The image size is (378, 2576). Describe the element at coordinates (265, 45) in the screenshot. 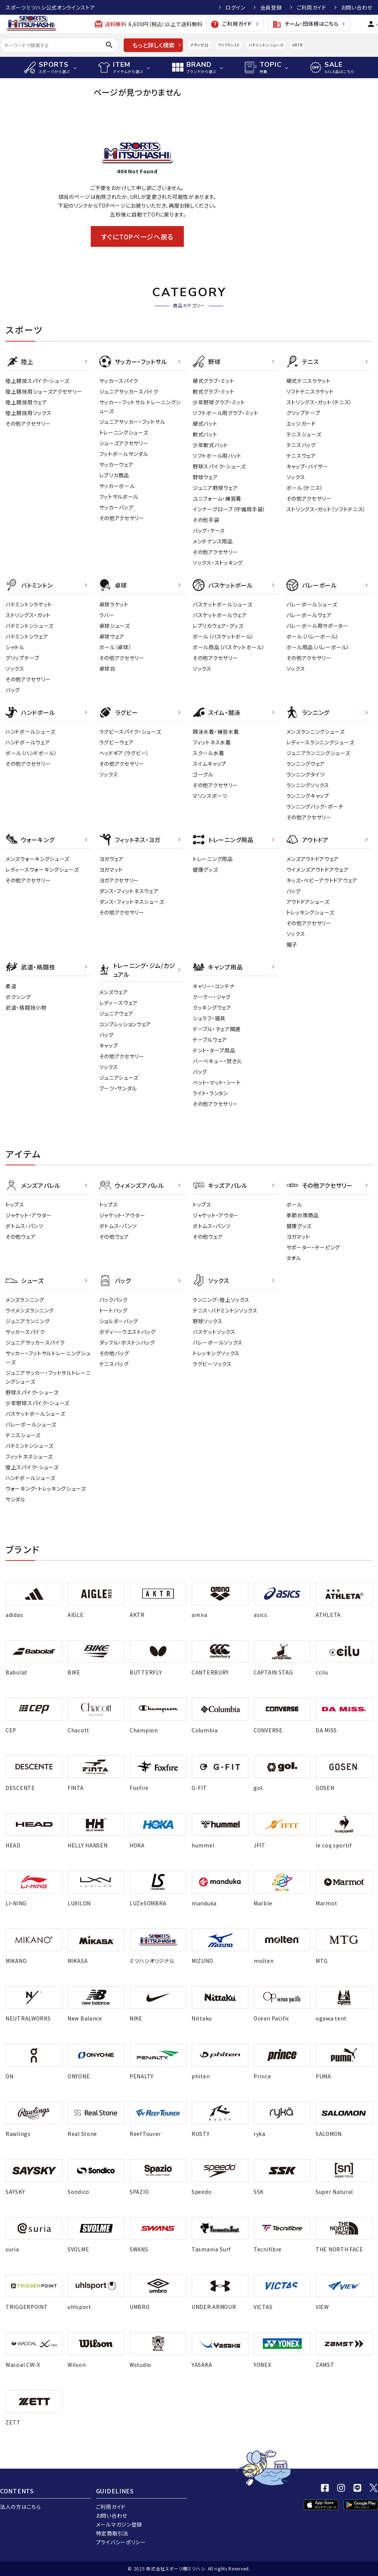

I see `バドミントンシューズ` at that location.